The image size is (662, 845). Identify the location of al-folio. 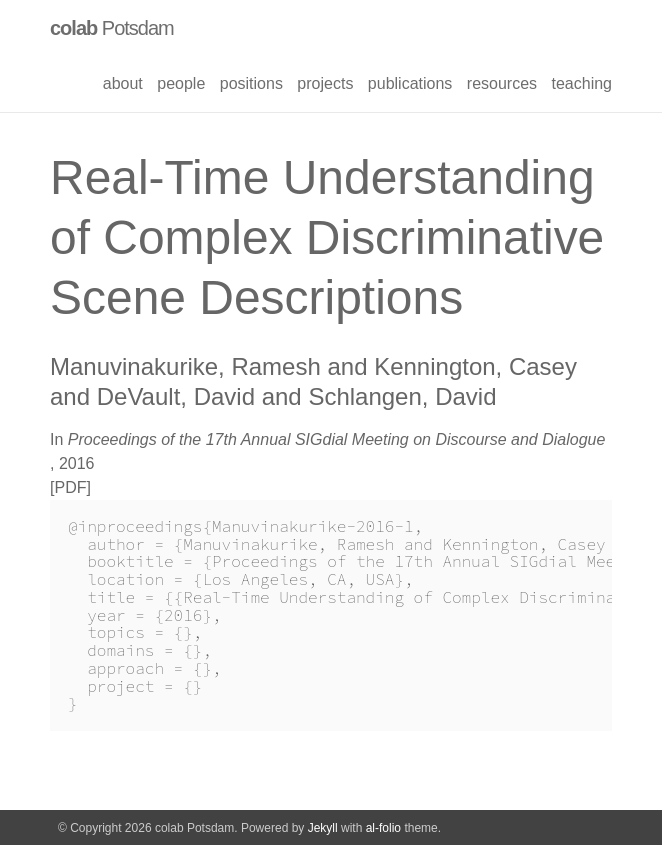
(383, 828).